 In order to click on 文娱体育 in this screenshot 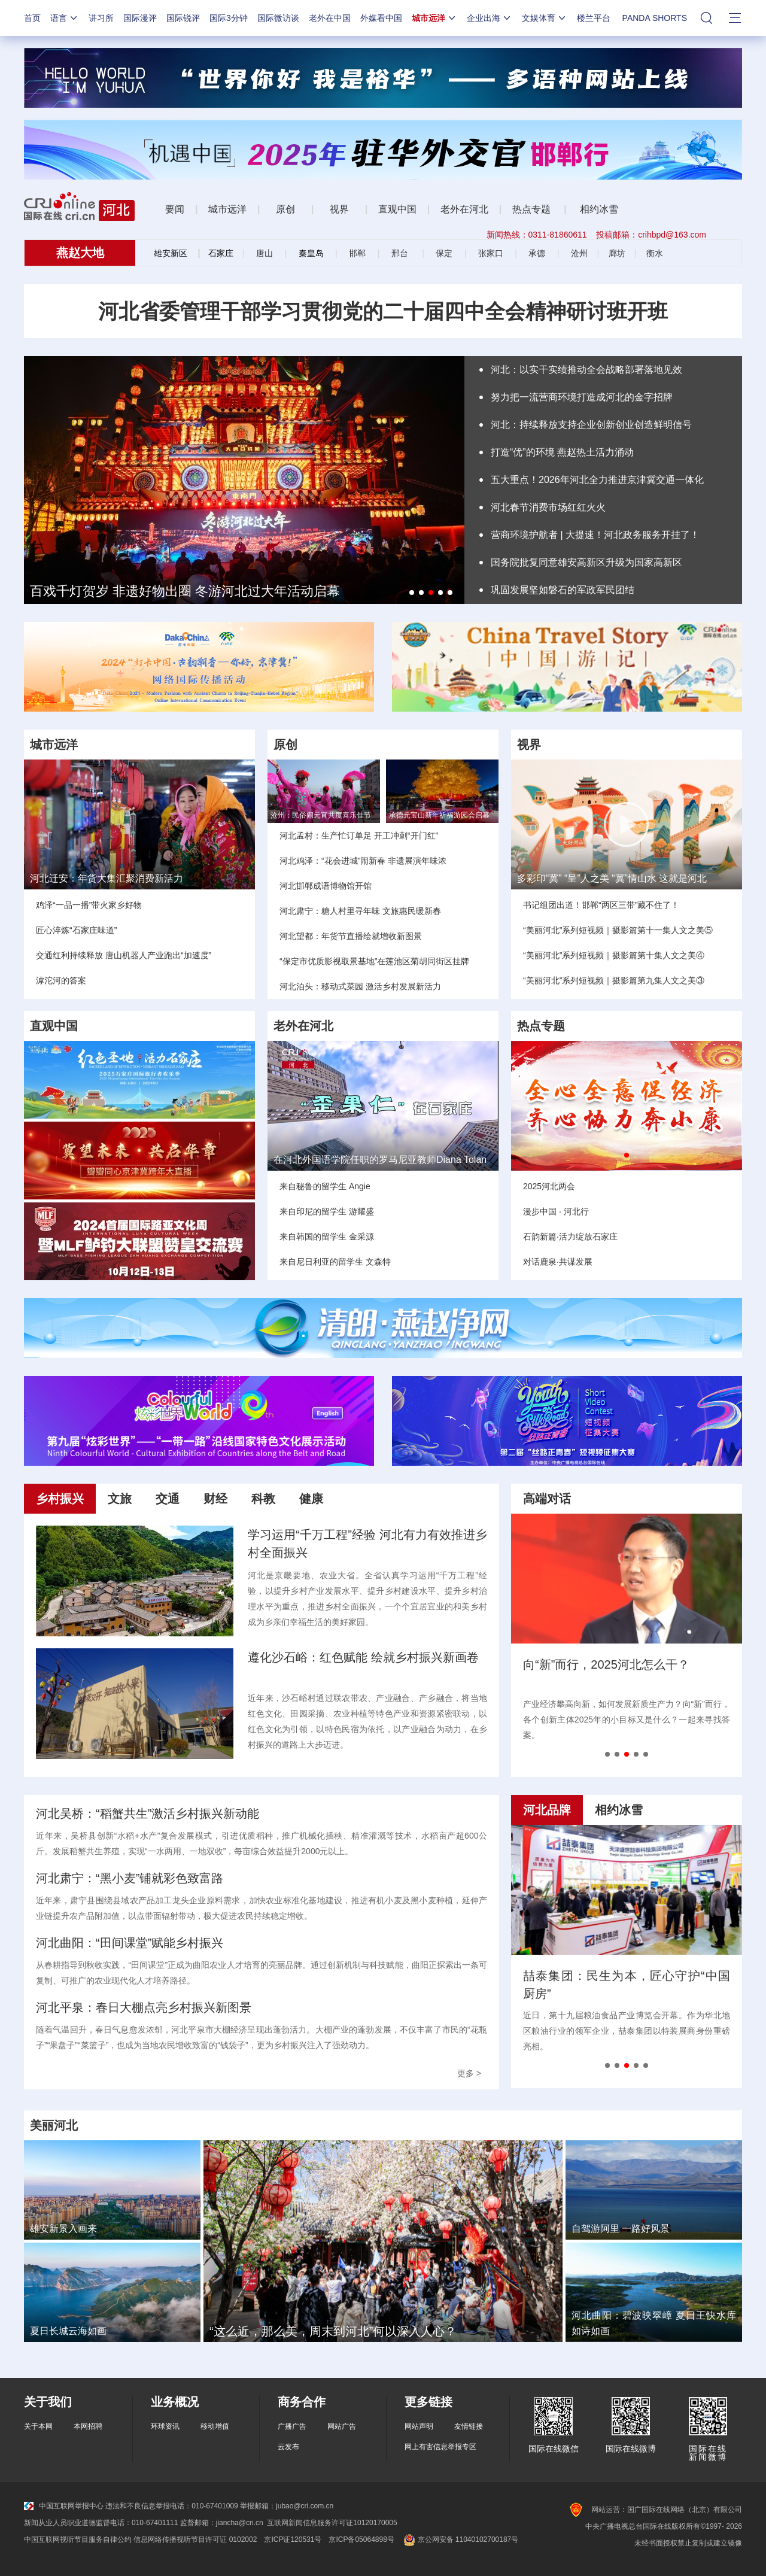, I will do `click(544, 18)`.